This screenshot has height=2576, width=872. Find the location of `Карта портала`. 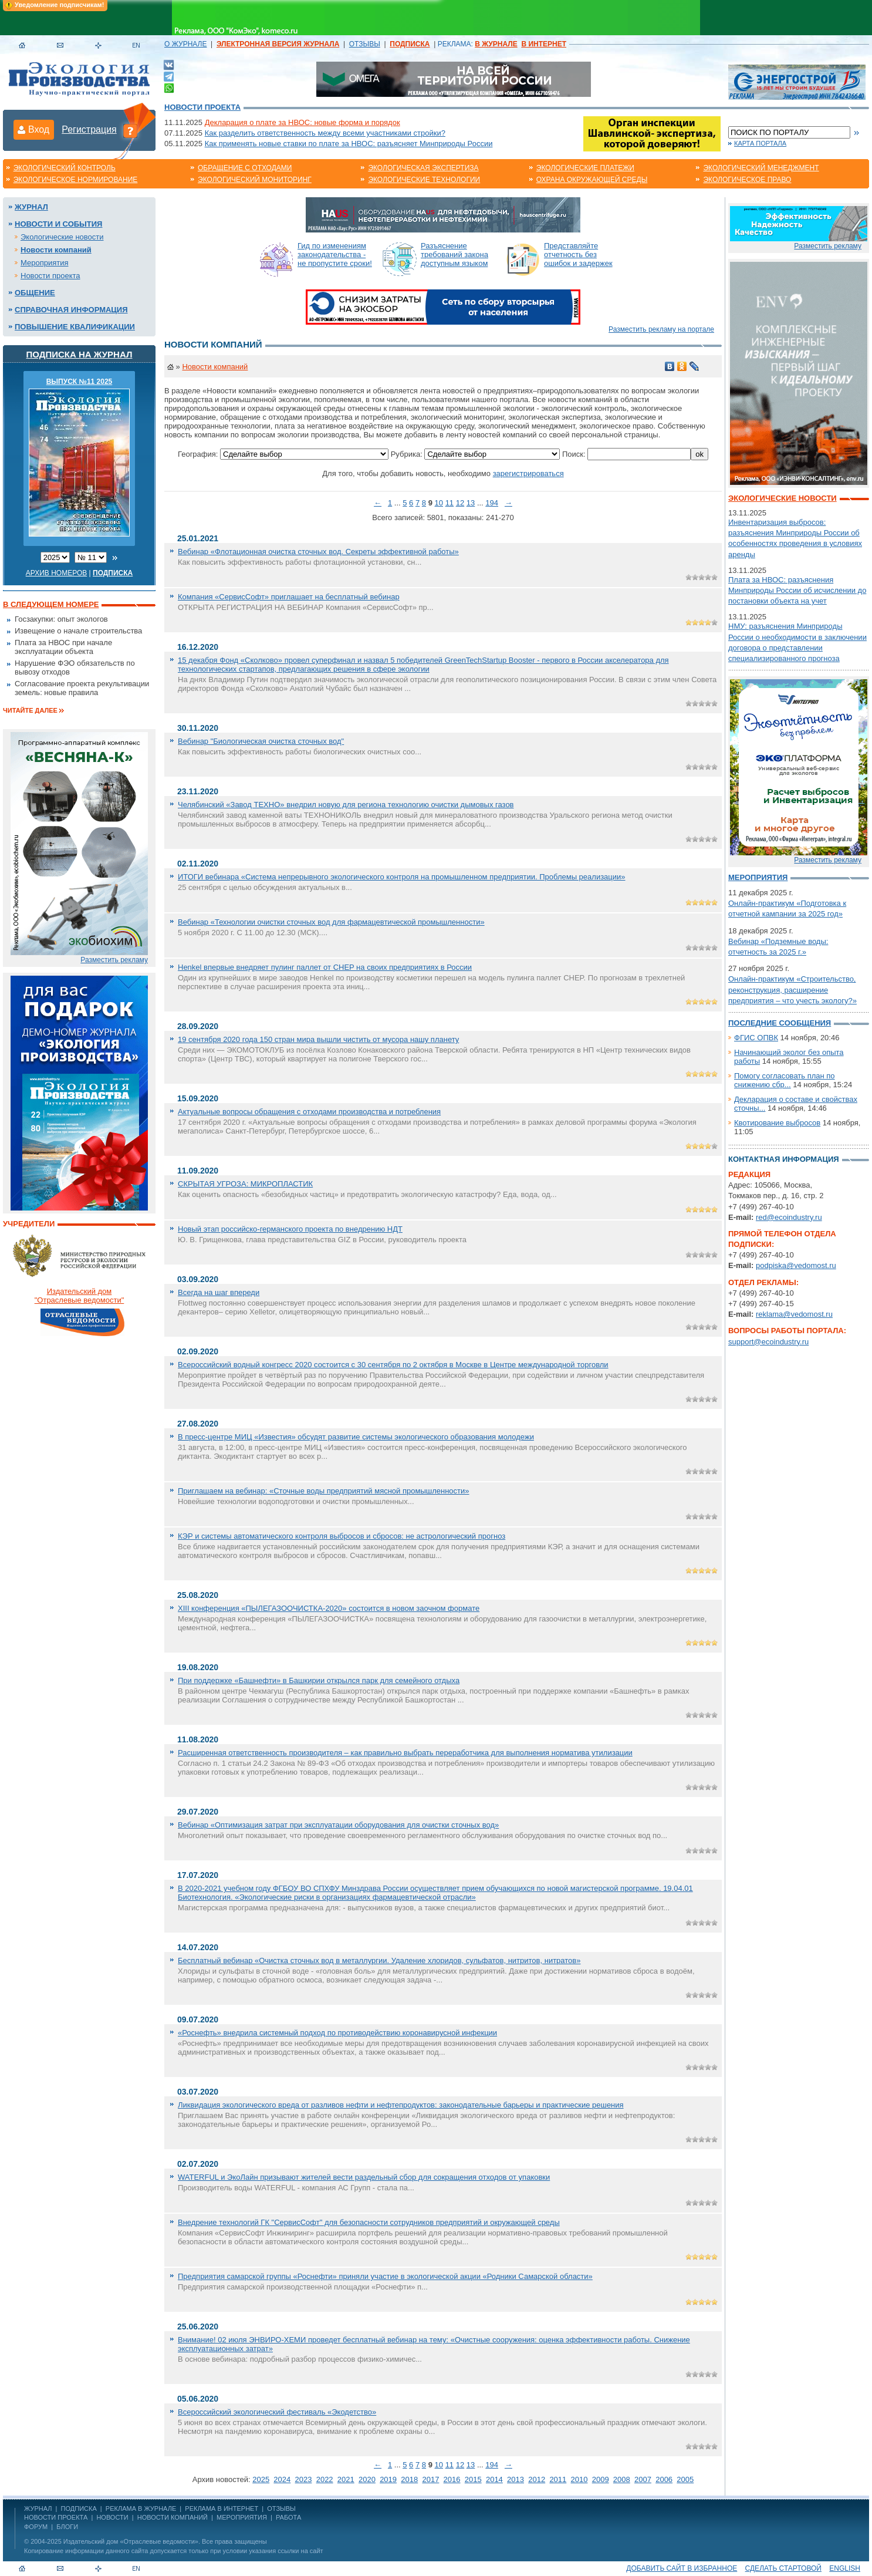

Карта портала is located at coordinates (760, 143).